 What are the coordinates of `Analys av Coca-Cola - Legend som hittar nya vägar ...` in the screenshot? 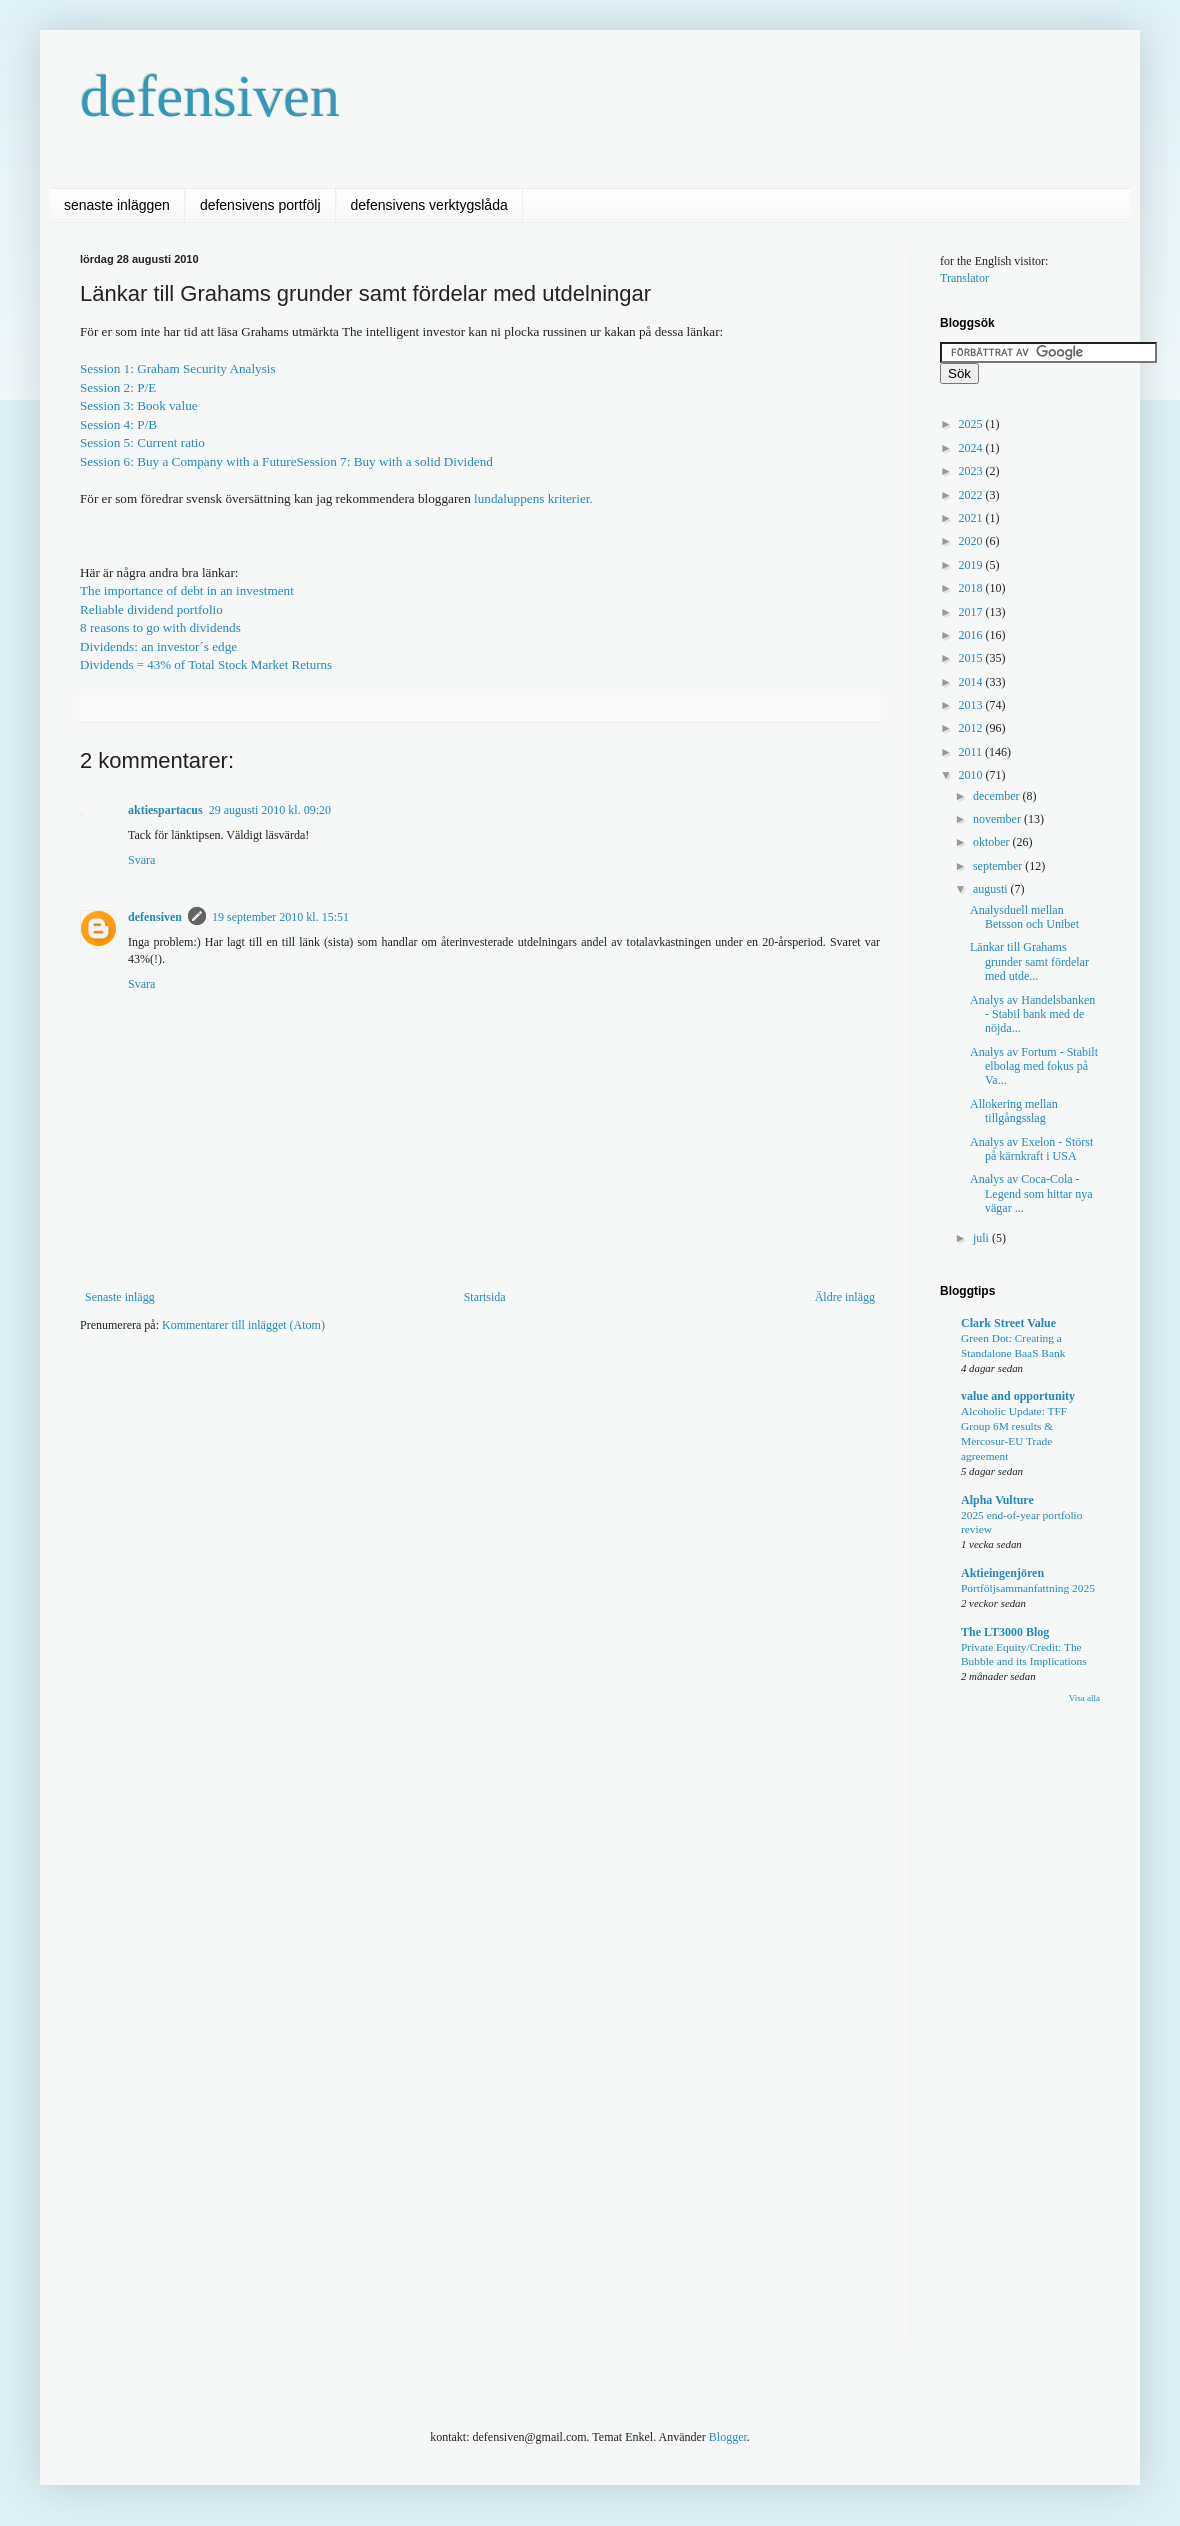 It's located at (1031, 1193).